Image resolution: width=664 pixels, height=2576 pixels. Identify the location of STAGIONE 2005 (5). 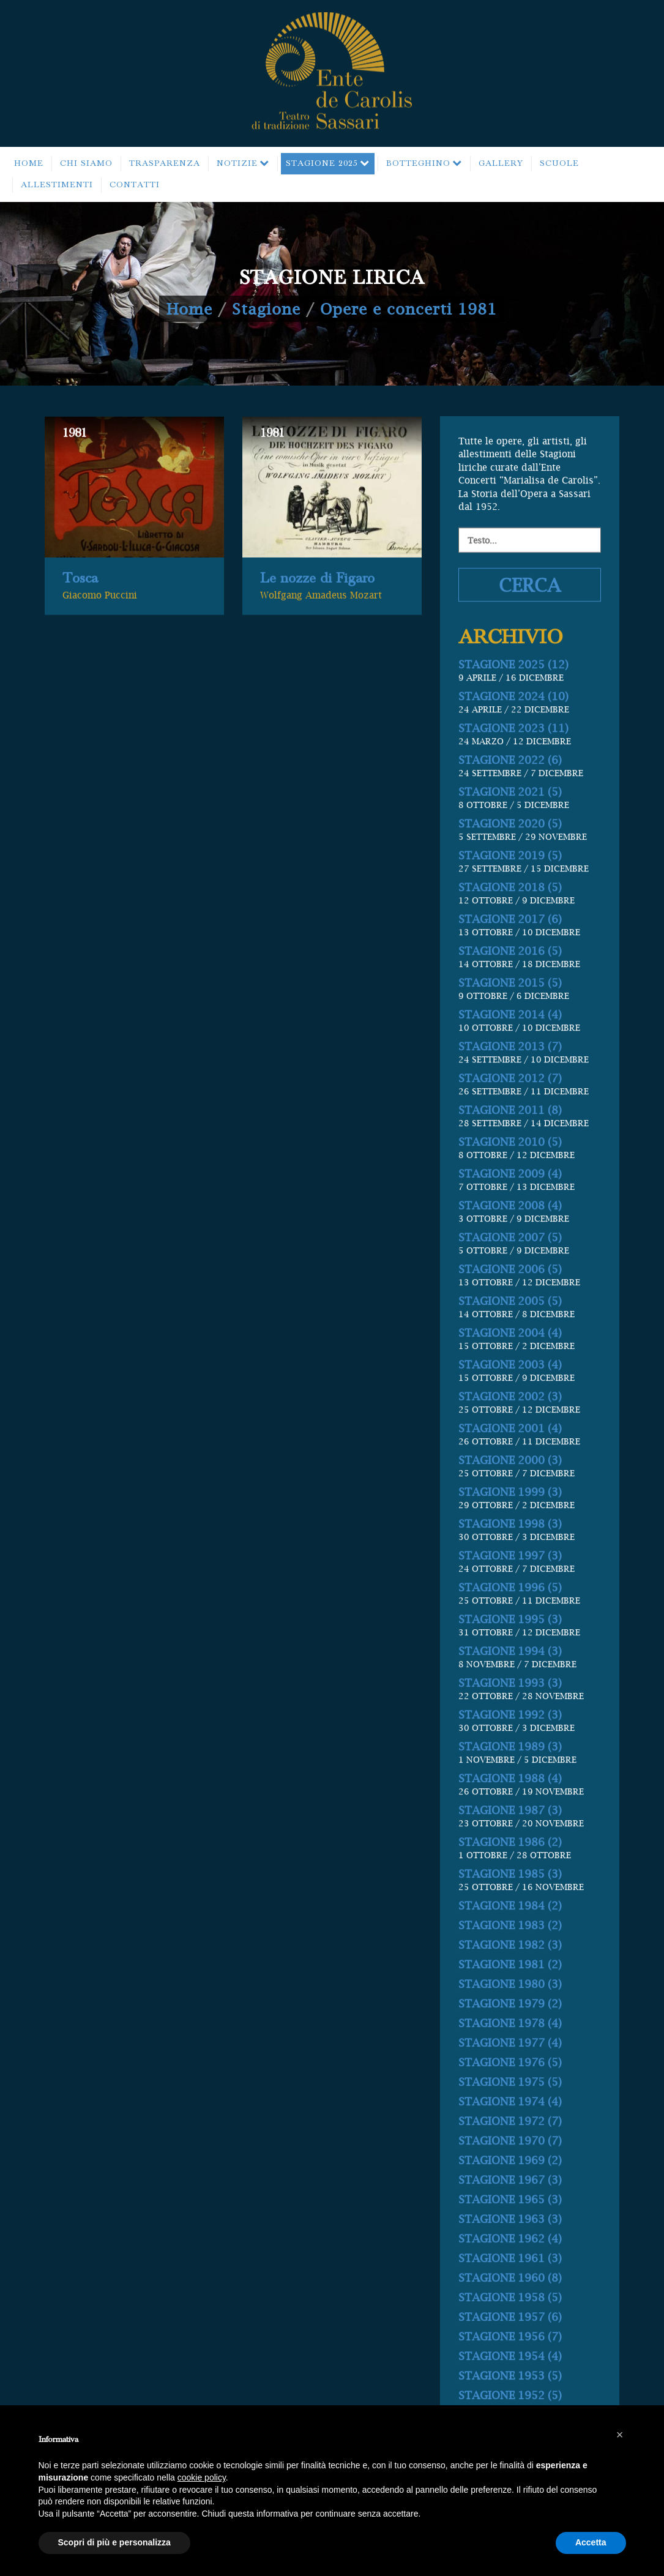
(510, 1371).